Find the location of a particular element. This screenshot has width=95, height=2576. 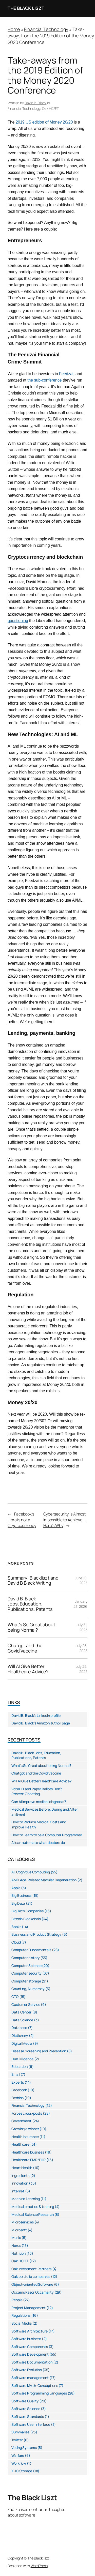

Nutrition is located at coordinates (18, 2253).